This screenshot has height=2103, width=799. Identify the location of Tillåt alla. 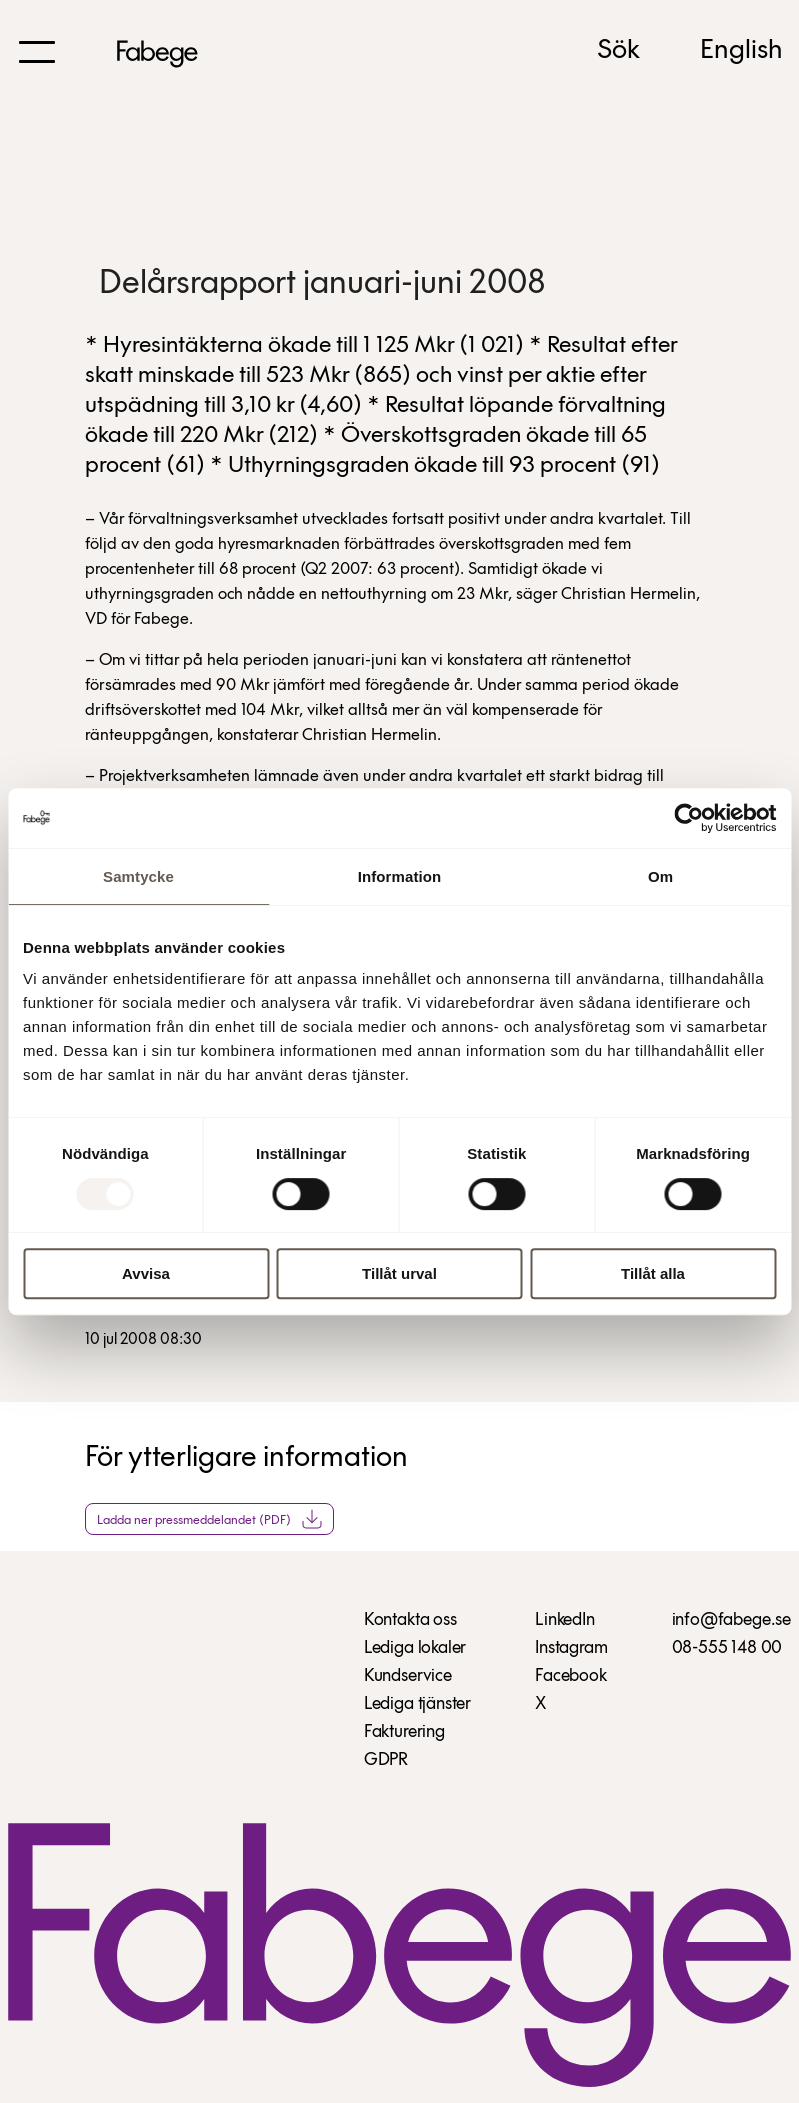
(653, 1273).